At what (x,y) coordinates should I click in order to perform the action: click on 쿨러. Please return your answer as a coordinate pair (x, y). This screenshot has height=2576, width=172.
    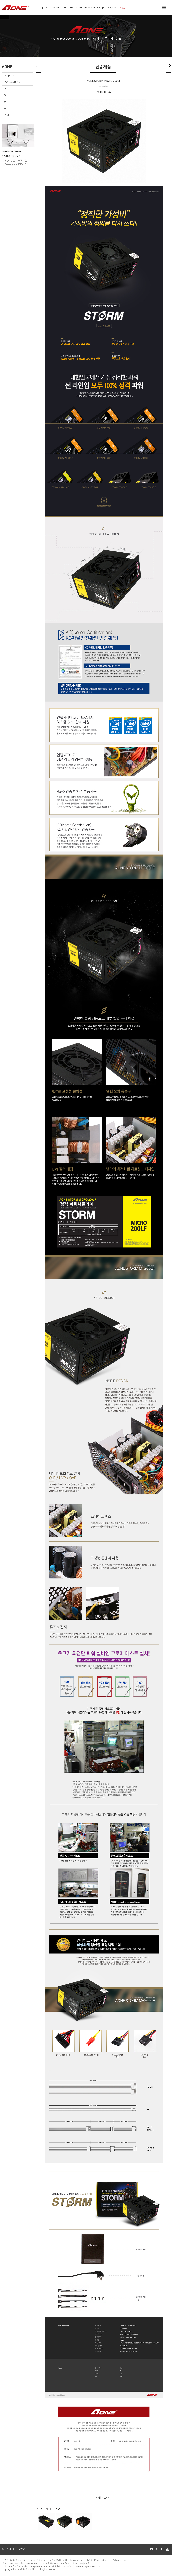
    Looking at the image, I should click on (5, 95).